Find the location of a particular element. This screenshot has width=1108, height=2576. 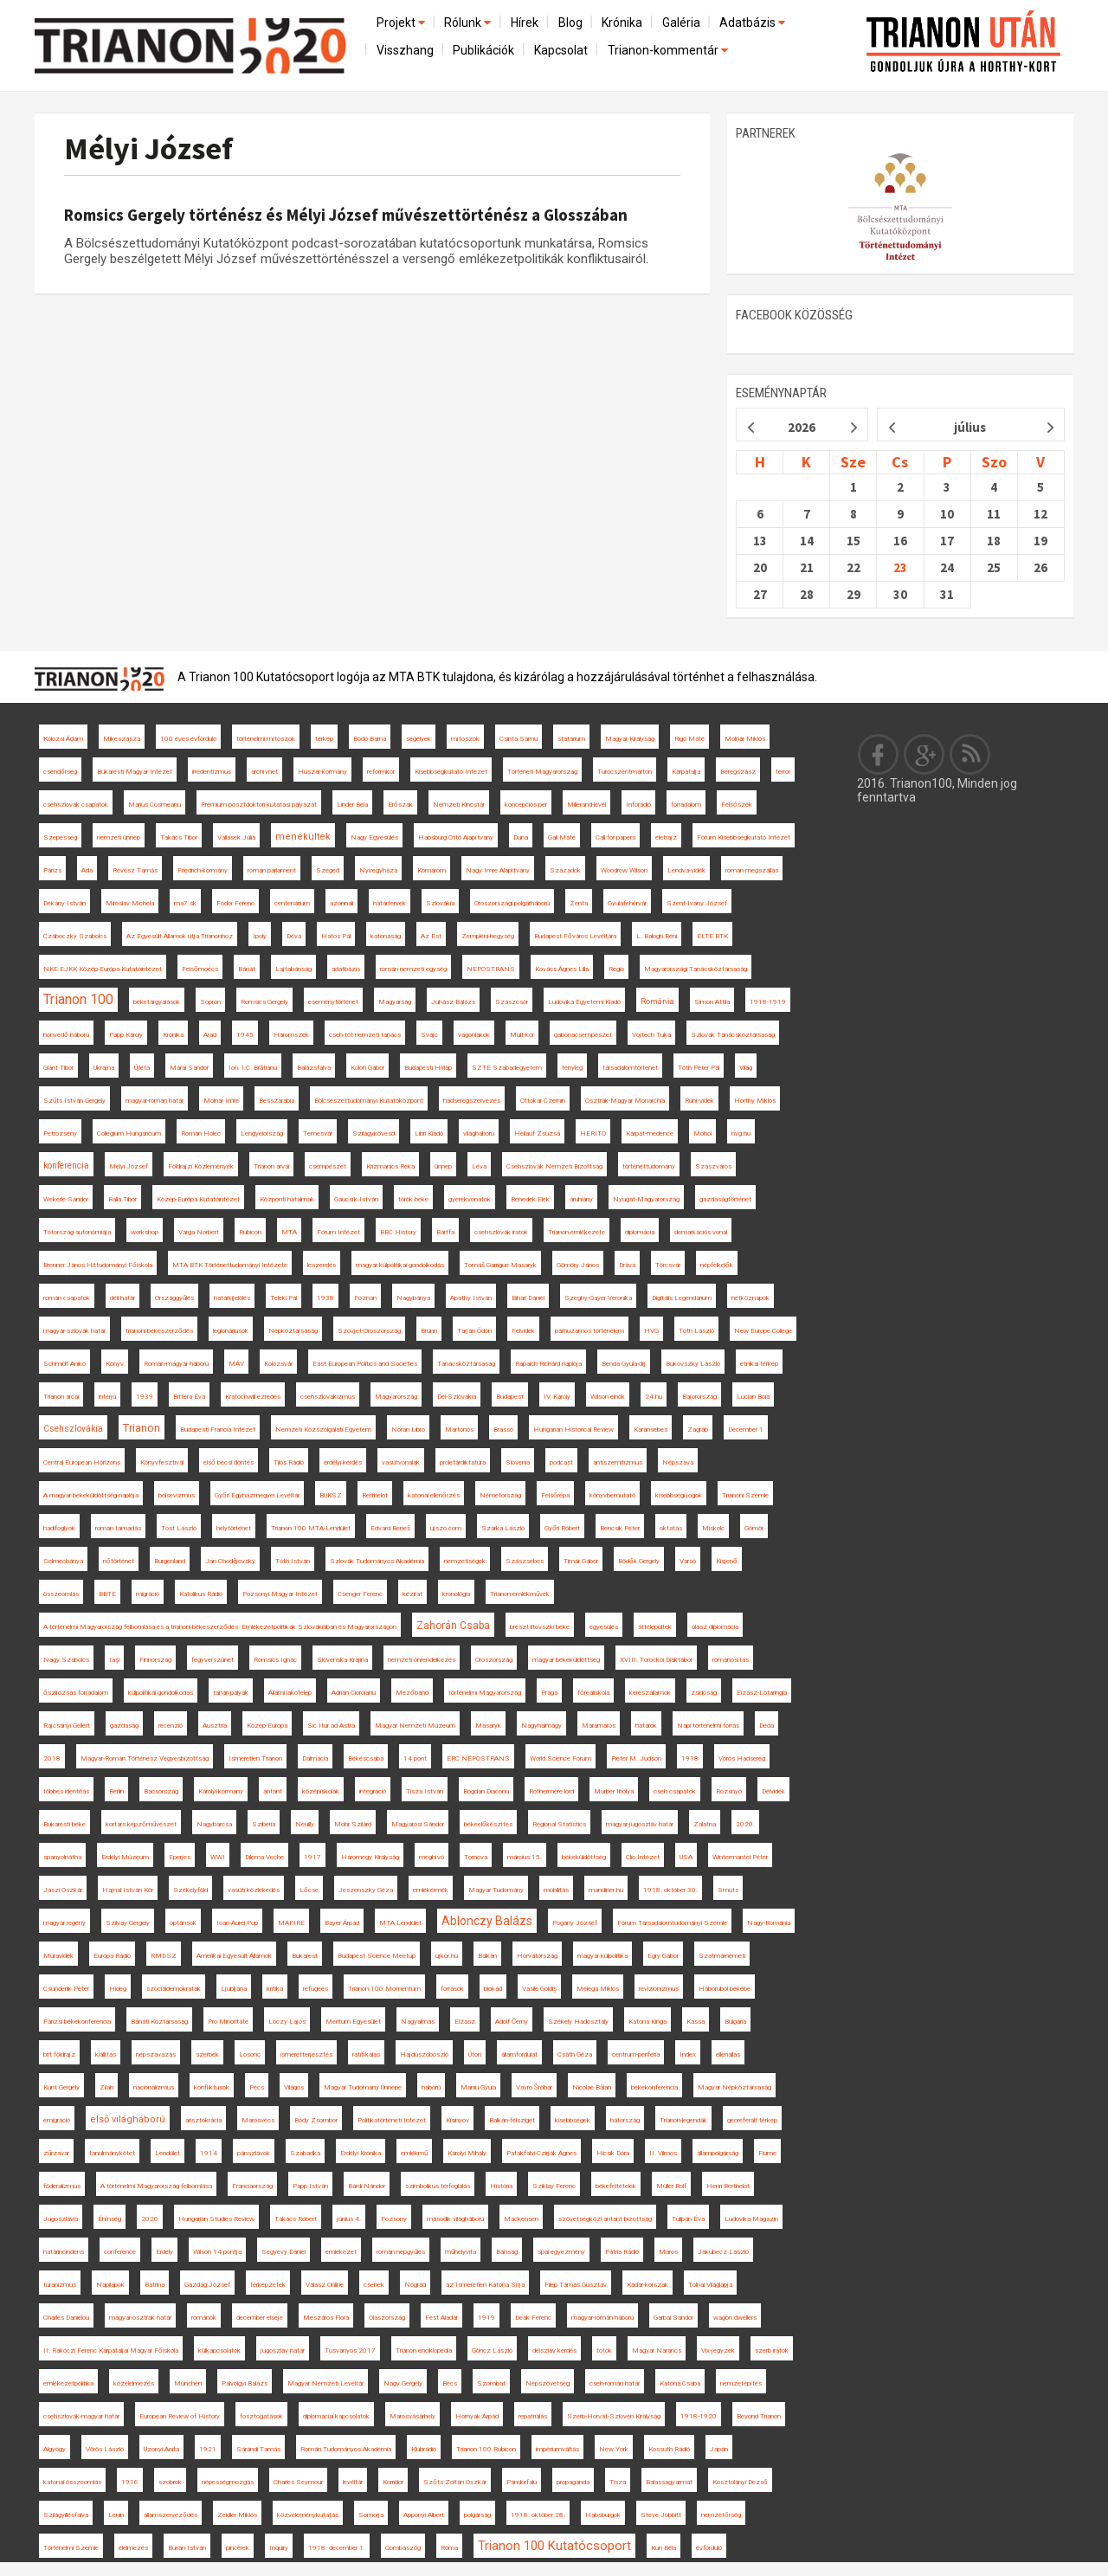

Linder Béla is located at coordinates (352, 804).